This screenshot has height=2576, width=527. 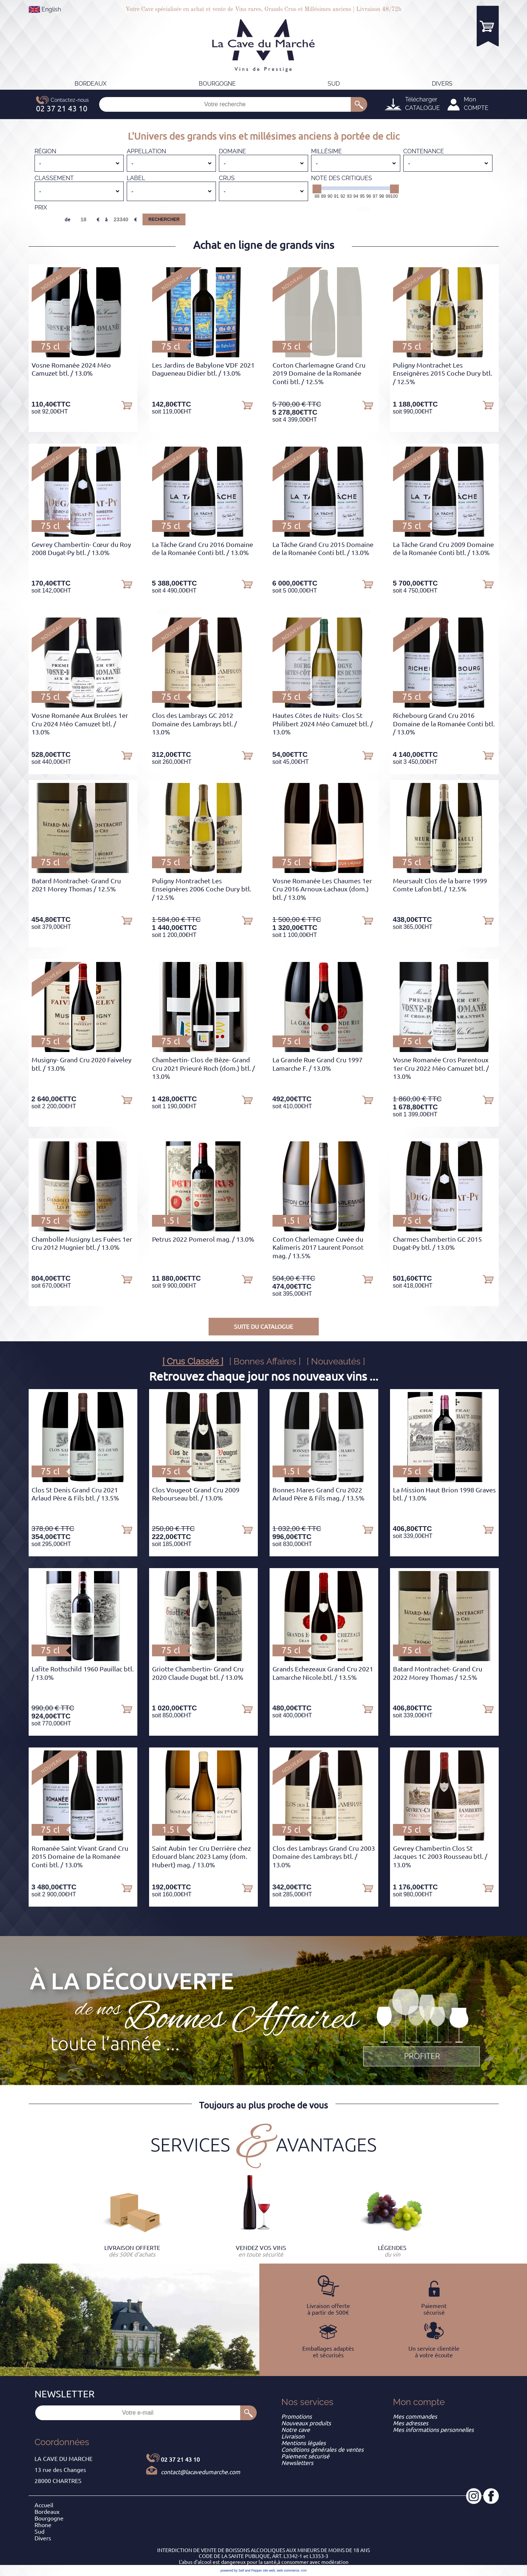 What do you see at coordinates (269, 2570) in the screenshot?
I see `site web` at bounding box center [269, 2570].